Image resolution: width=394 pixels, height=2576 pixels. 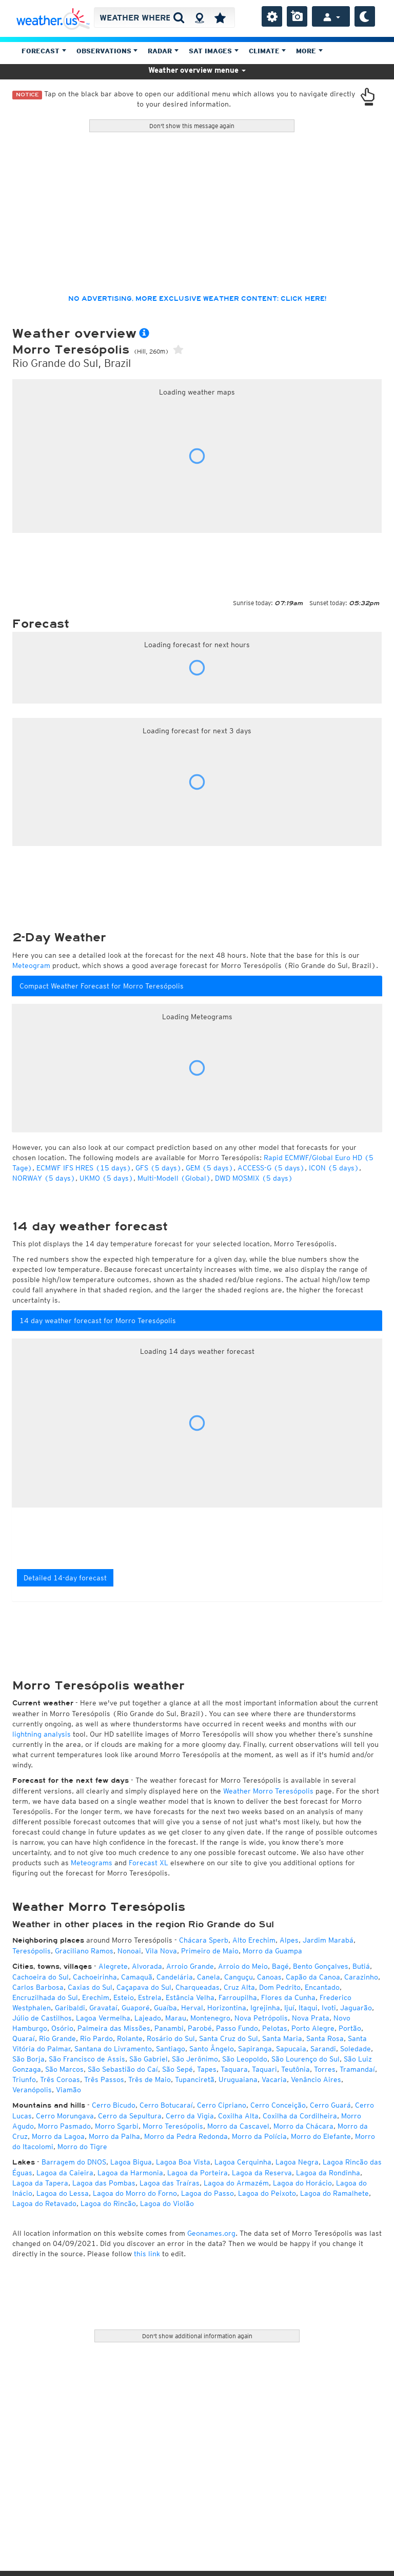 What do you see at coordinates (65, 1578) in the screenshot?
I see `Detailed 14-day forecast` at bounding box center [65, 1578].